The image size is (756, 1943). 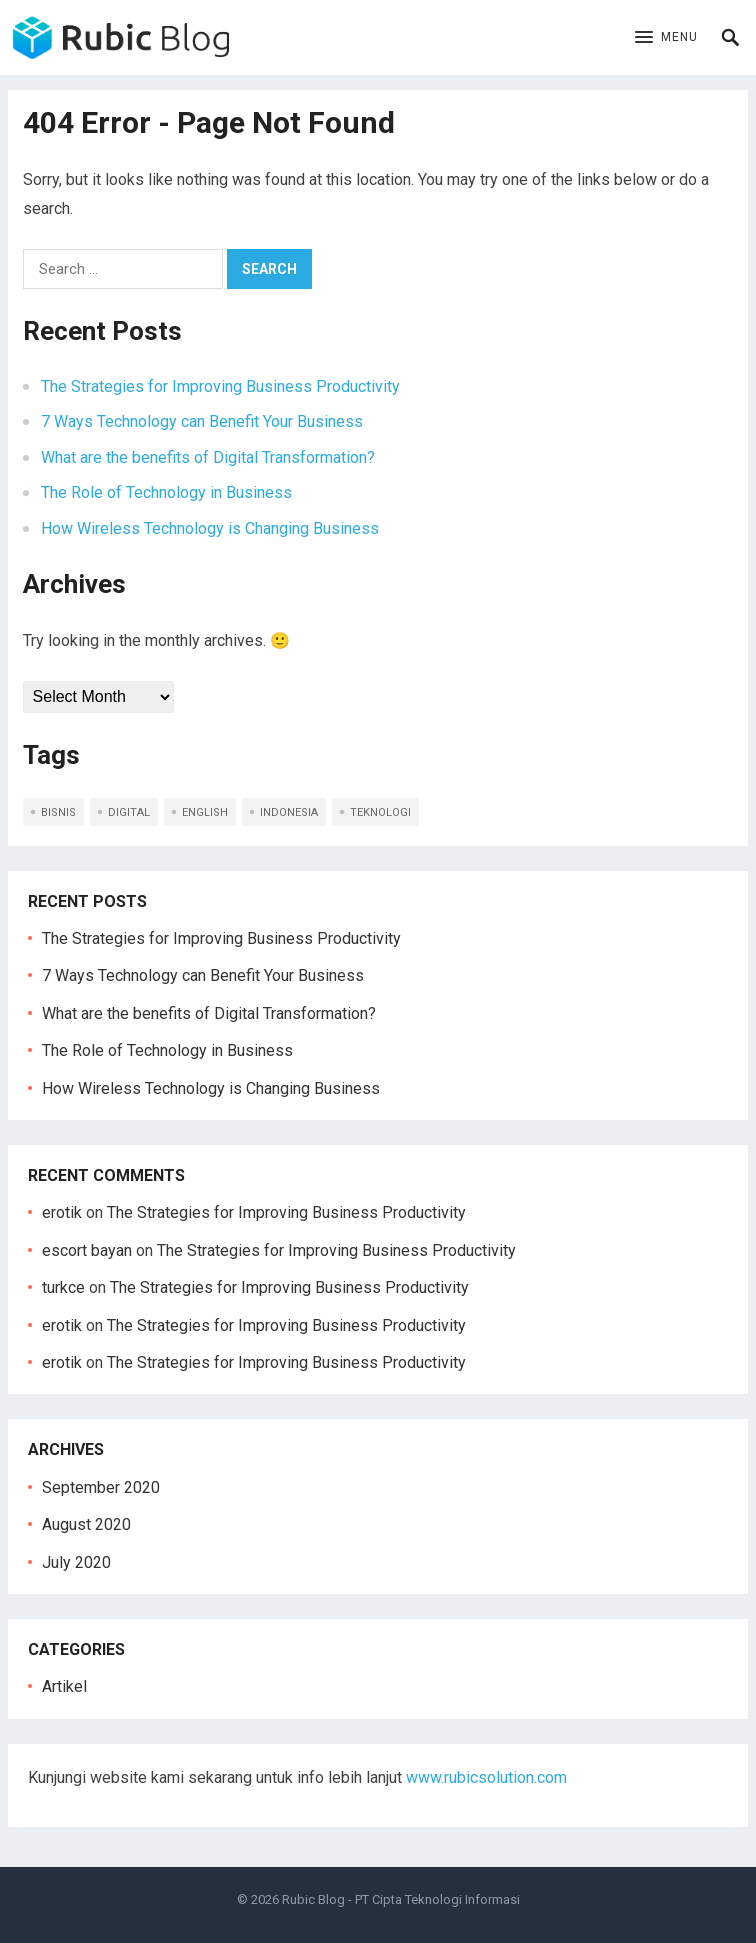 What do you see at coordinates (401, 1899) in the screenshot?
I see `Rubic Blog - PT Cipta Teknologi Informasi` at bounding box center [401, 1899].